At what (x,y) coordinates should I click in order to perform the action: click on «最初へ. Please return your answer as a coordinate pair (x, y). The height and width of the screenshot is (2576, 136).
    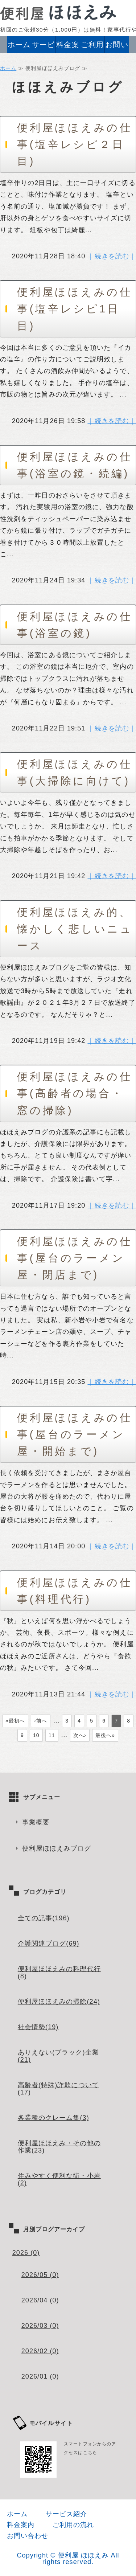
    Looking at the image, I should click on (15, 1721).